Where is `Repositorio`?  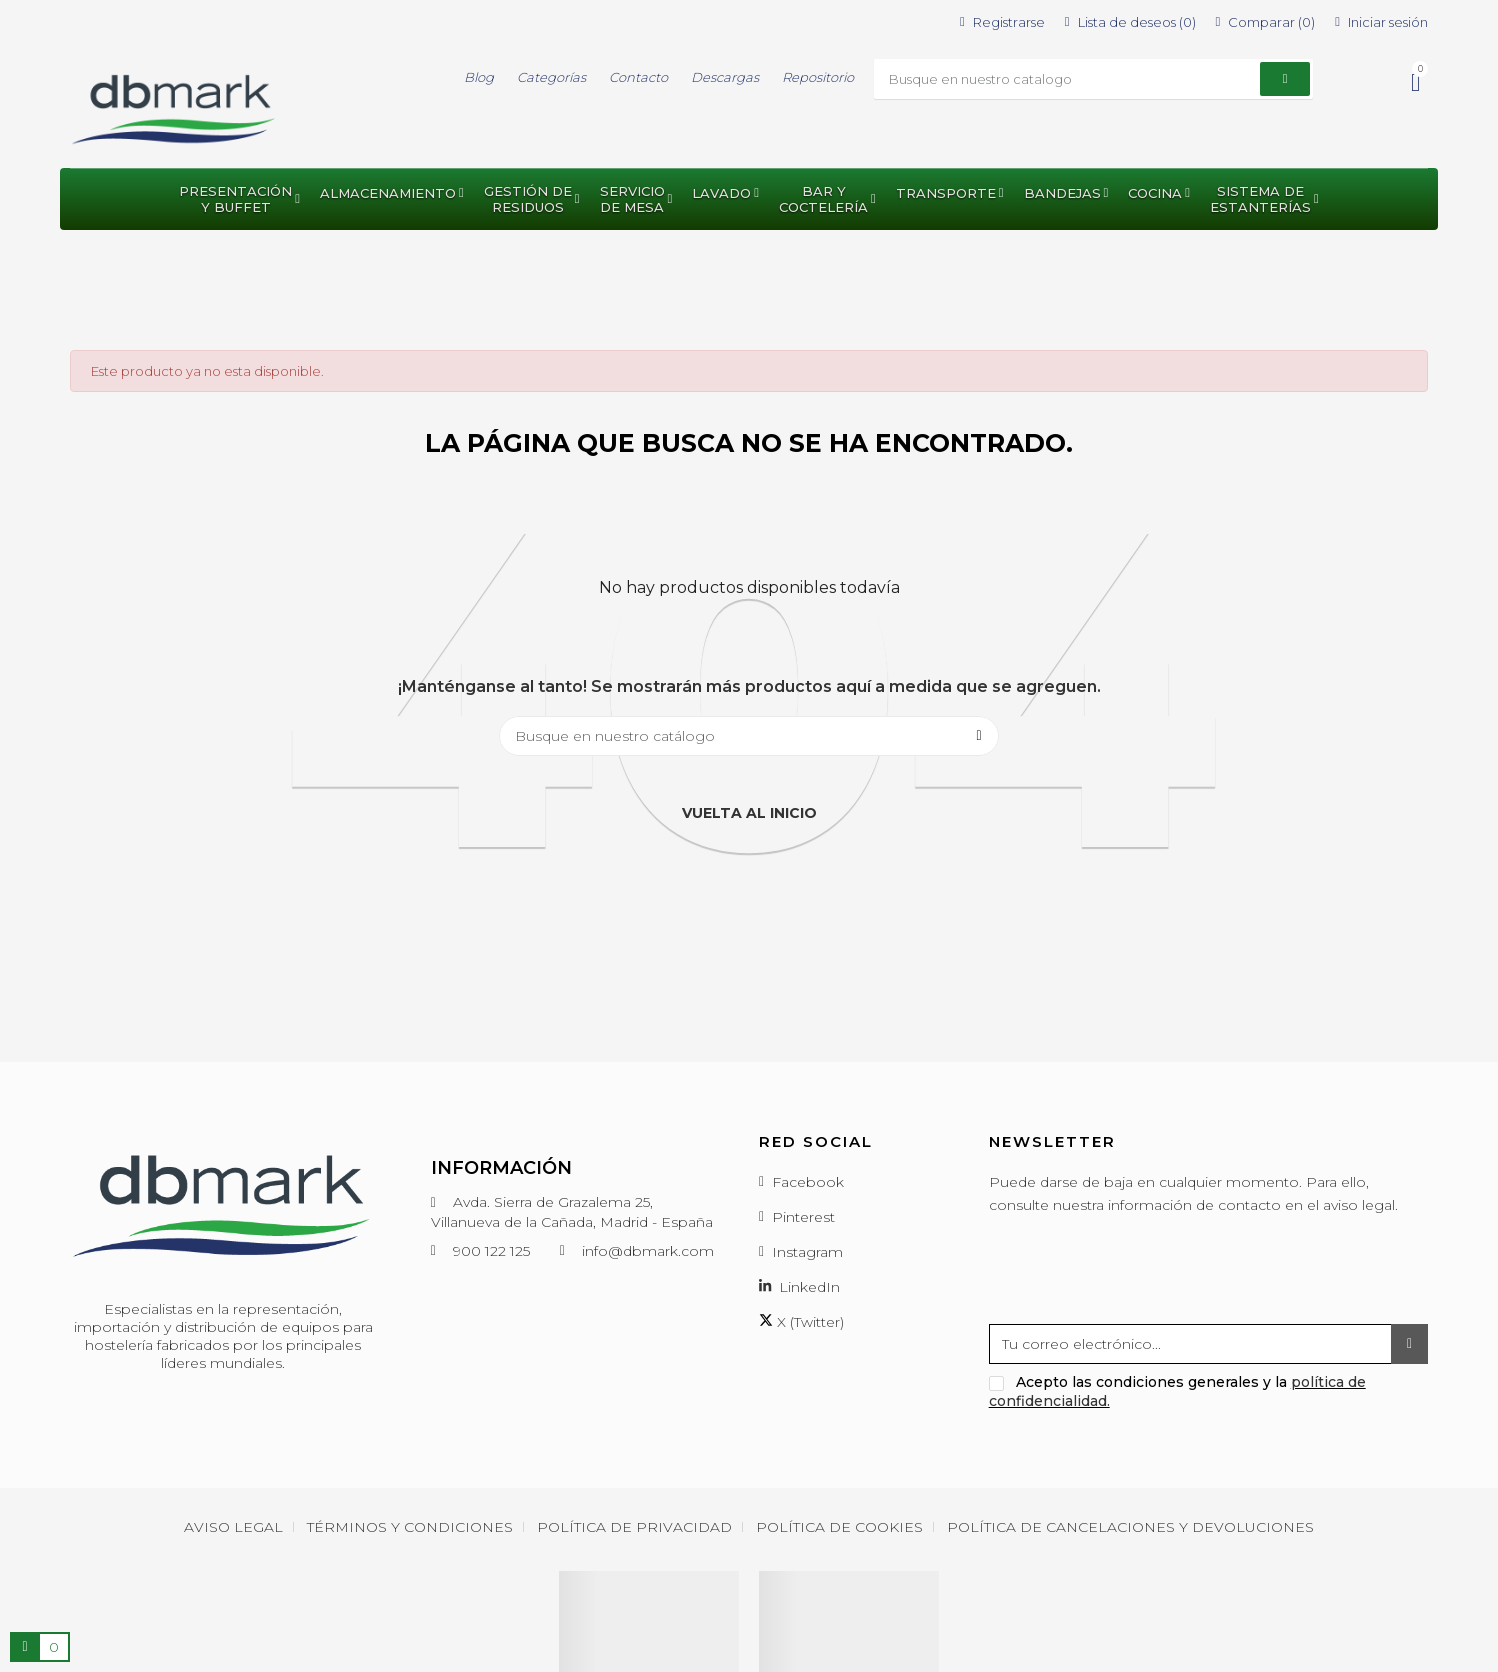
Repositorio is located at coordinates (818, 77).